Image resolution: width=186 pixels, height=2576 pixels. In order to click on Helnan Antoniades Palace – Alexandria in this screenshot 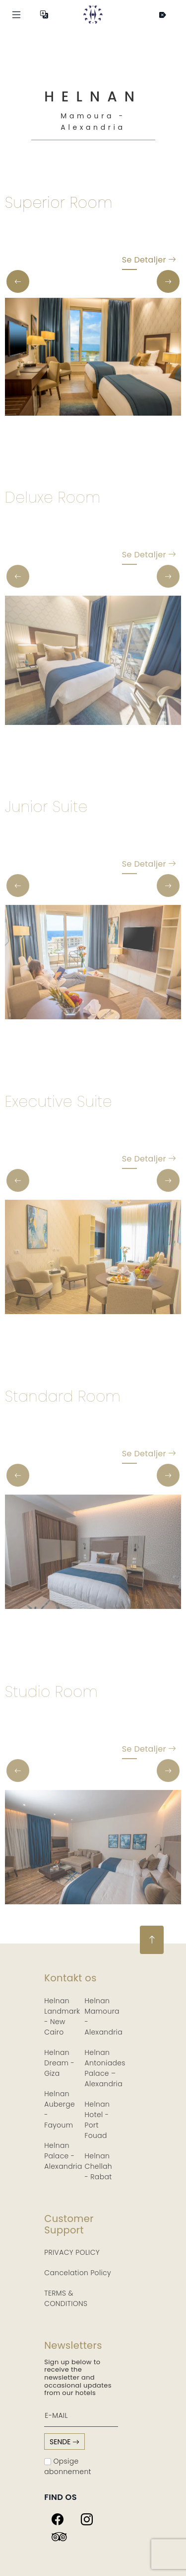, I will do `click(105, 2068)`.